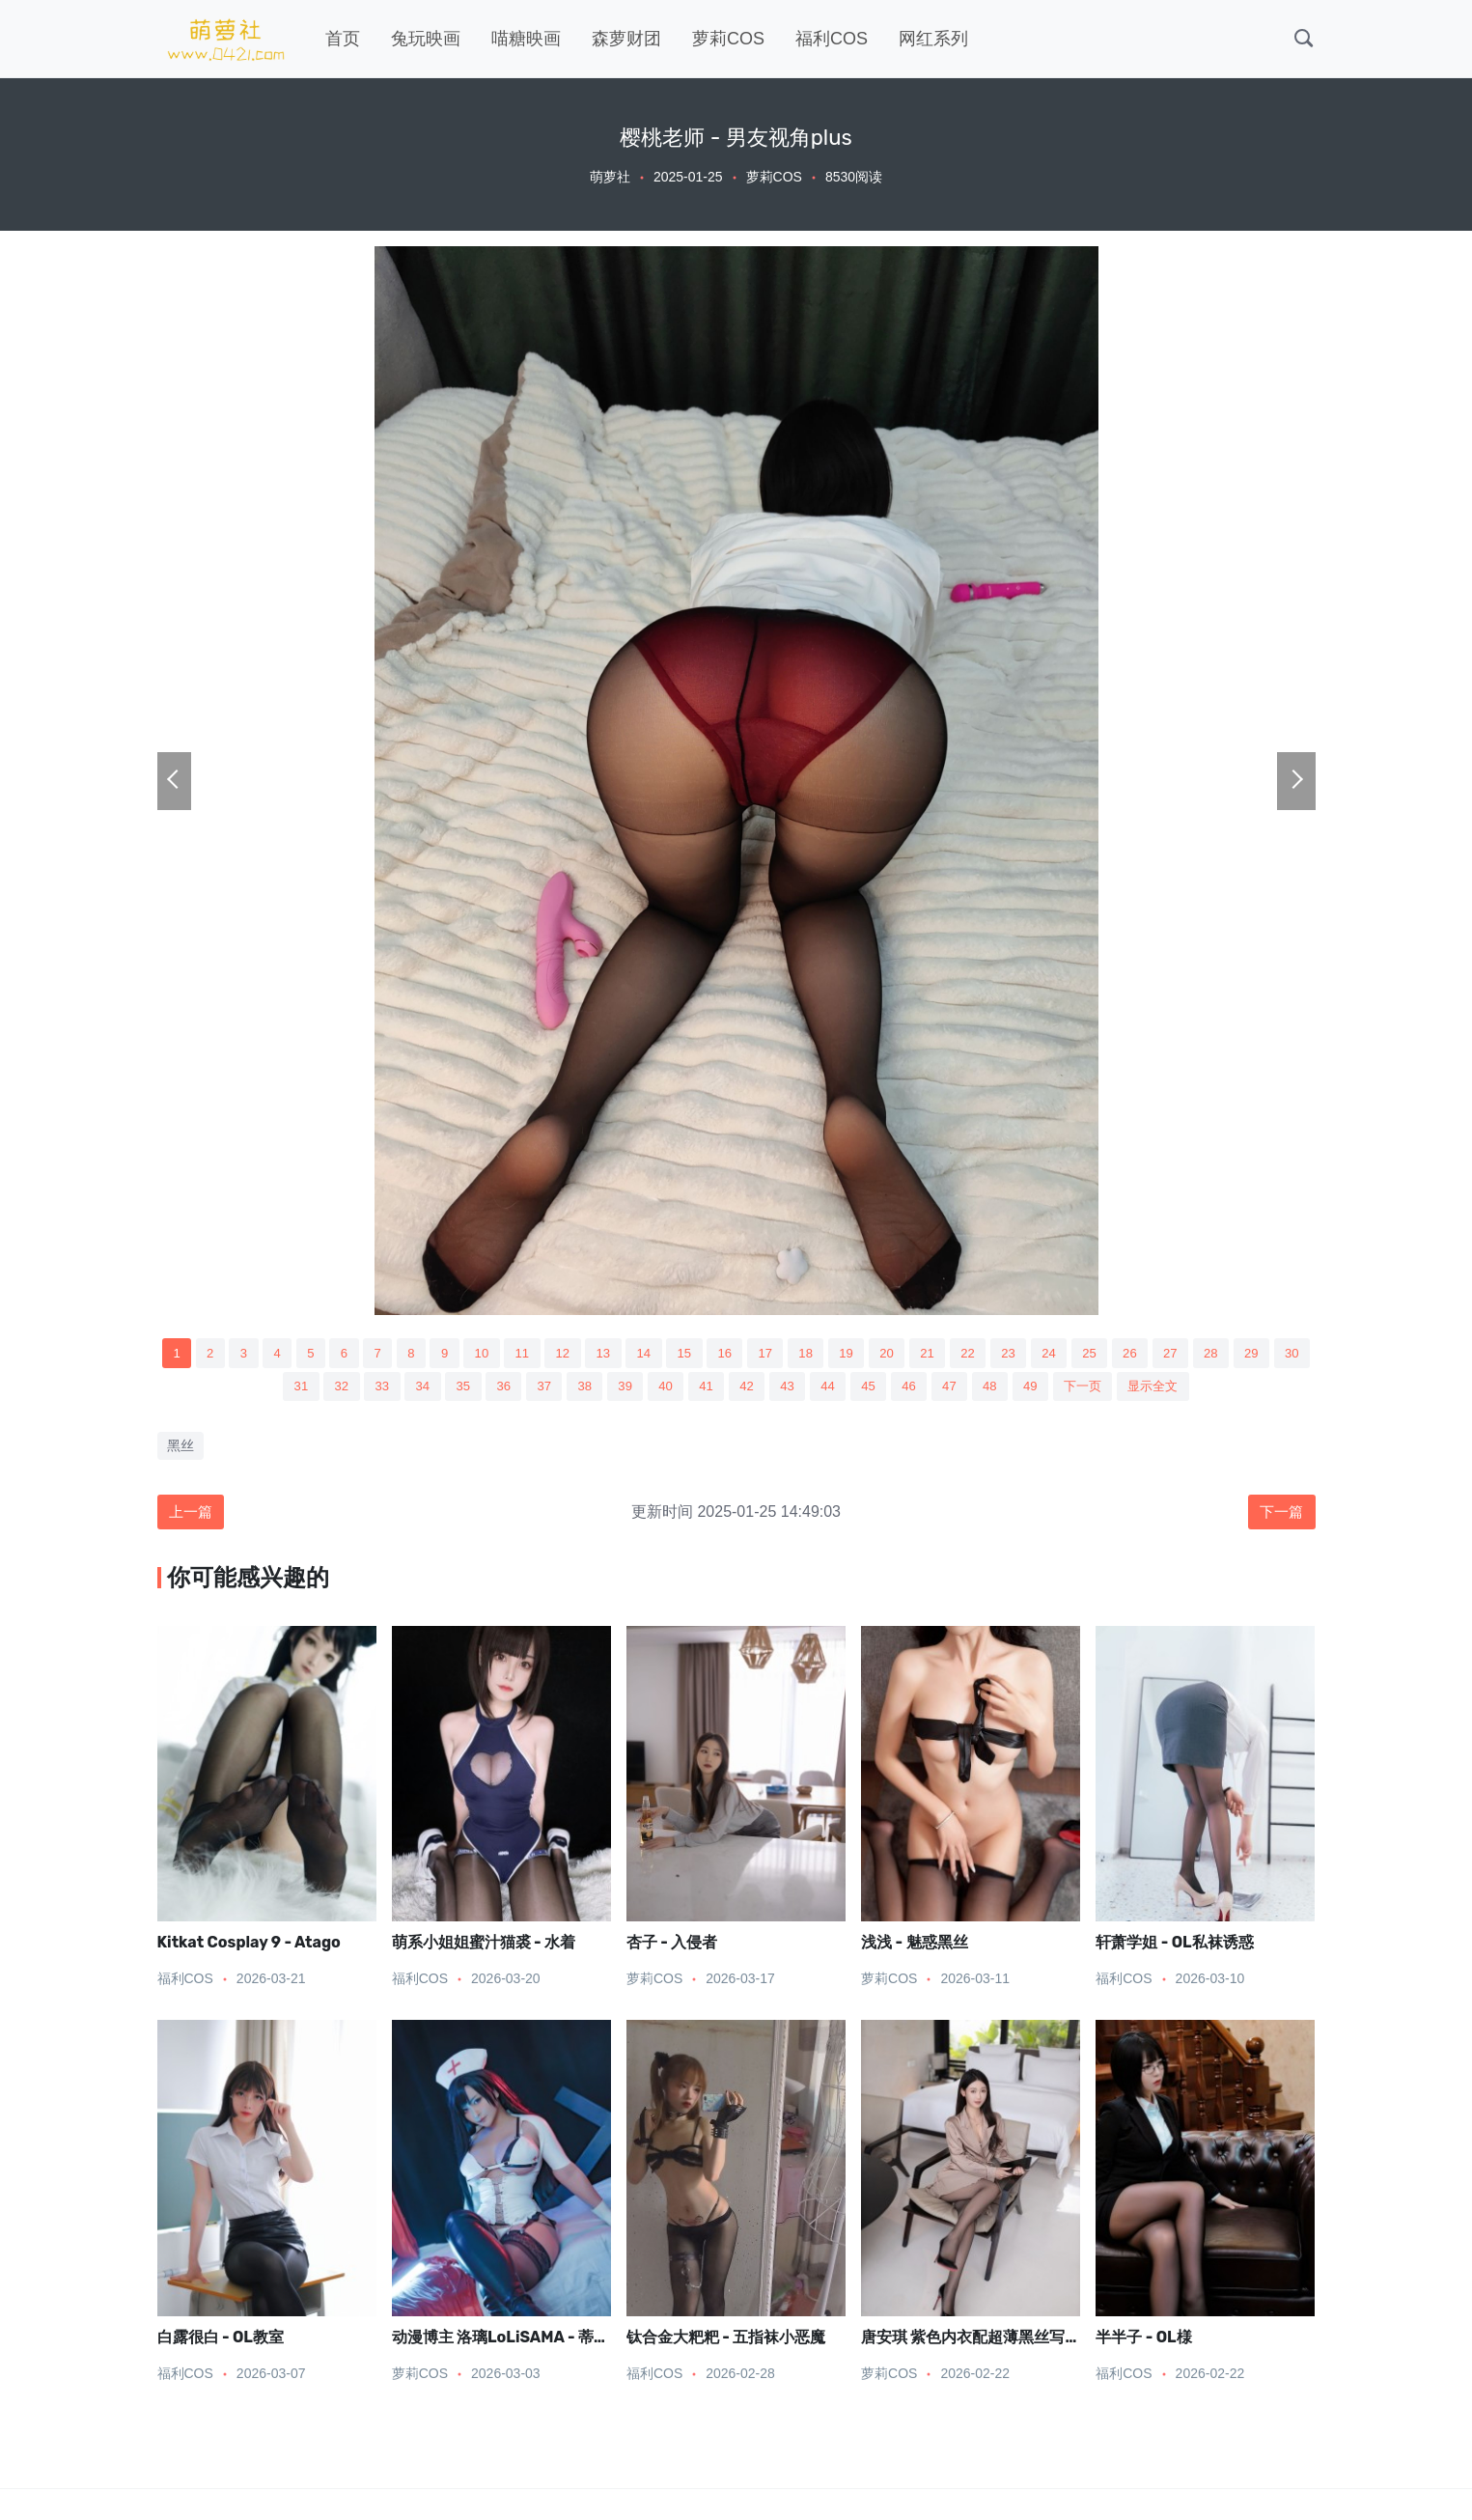  I want to click on 网红系列, so click(933, 38).